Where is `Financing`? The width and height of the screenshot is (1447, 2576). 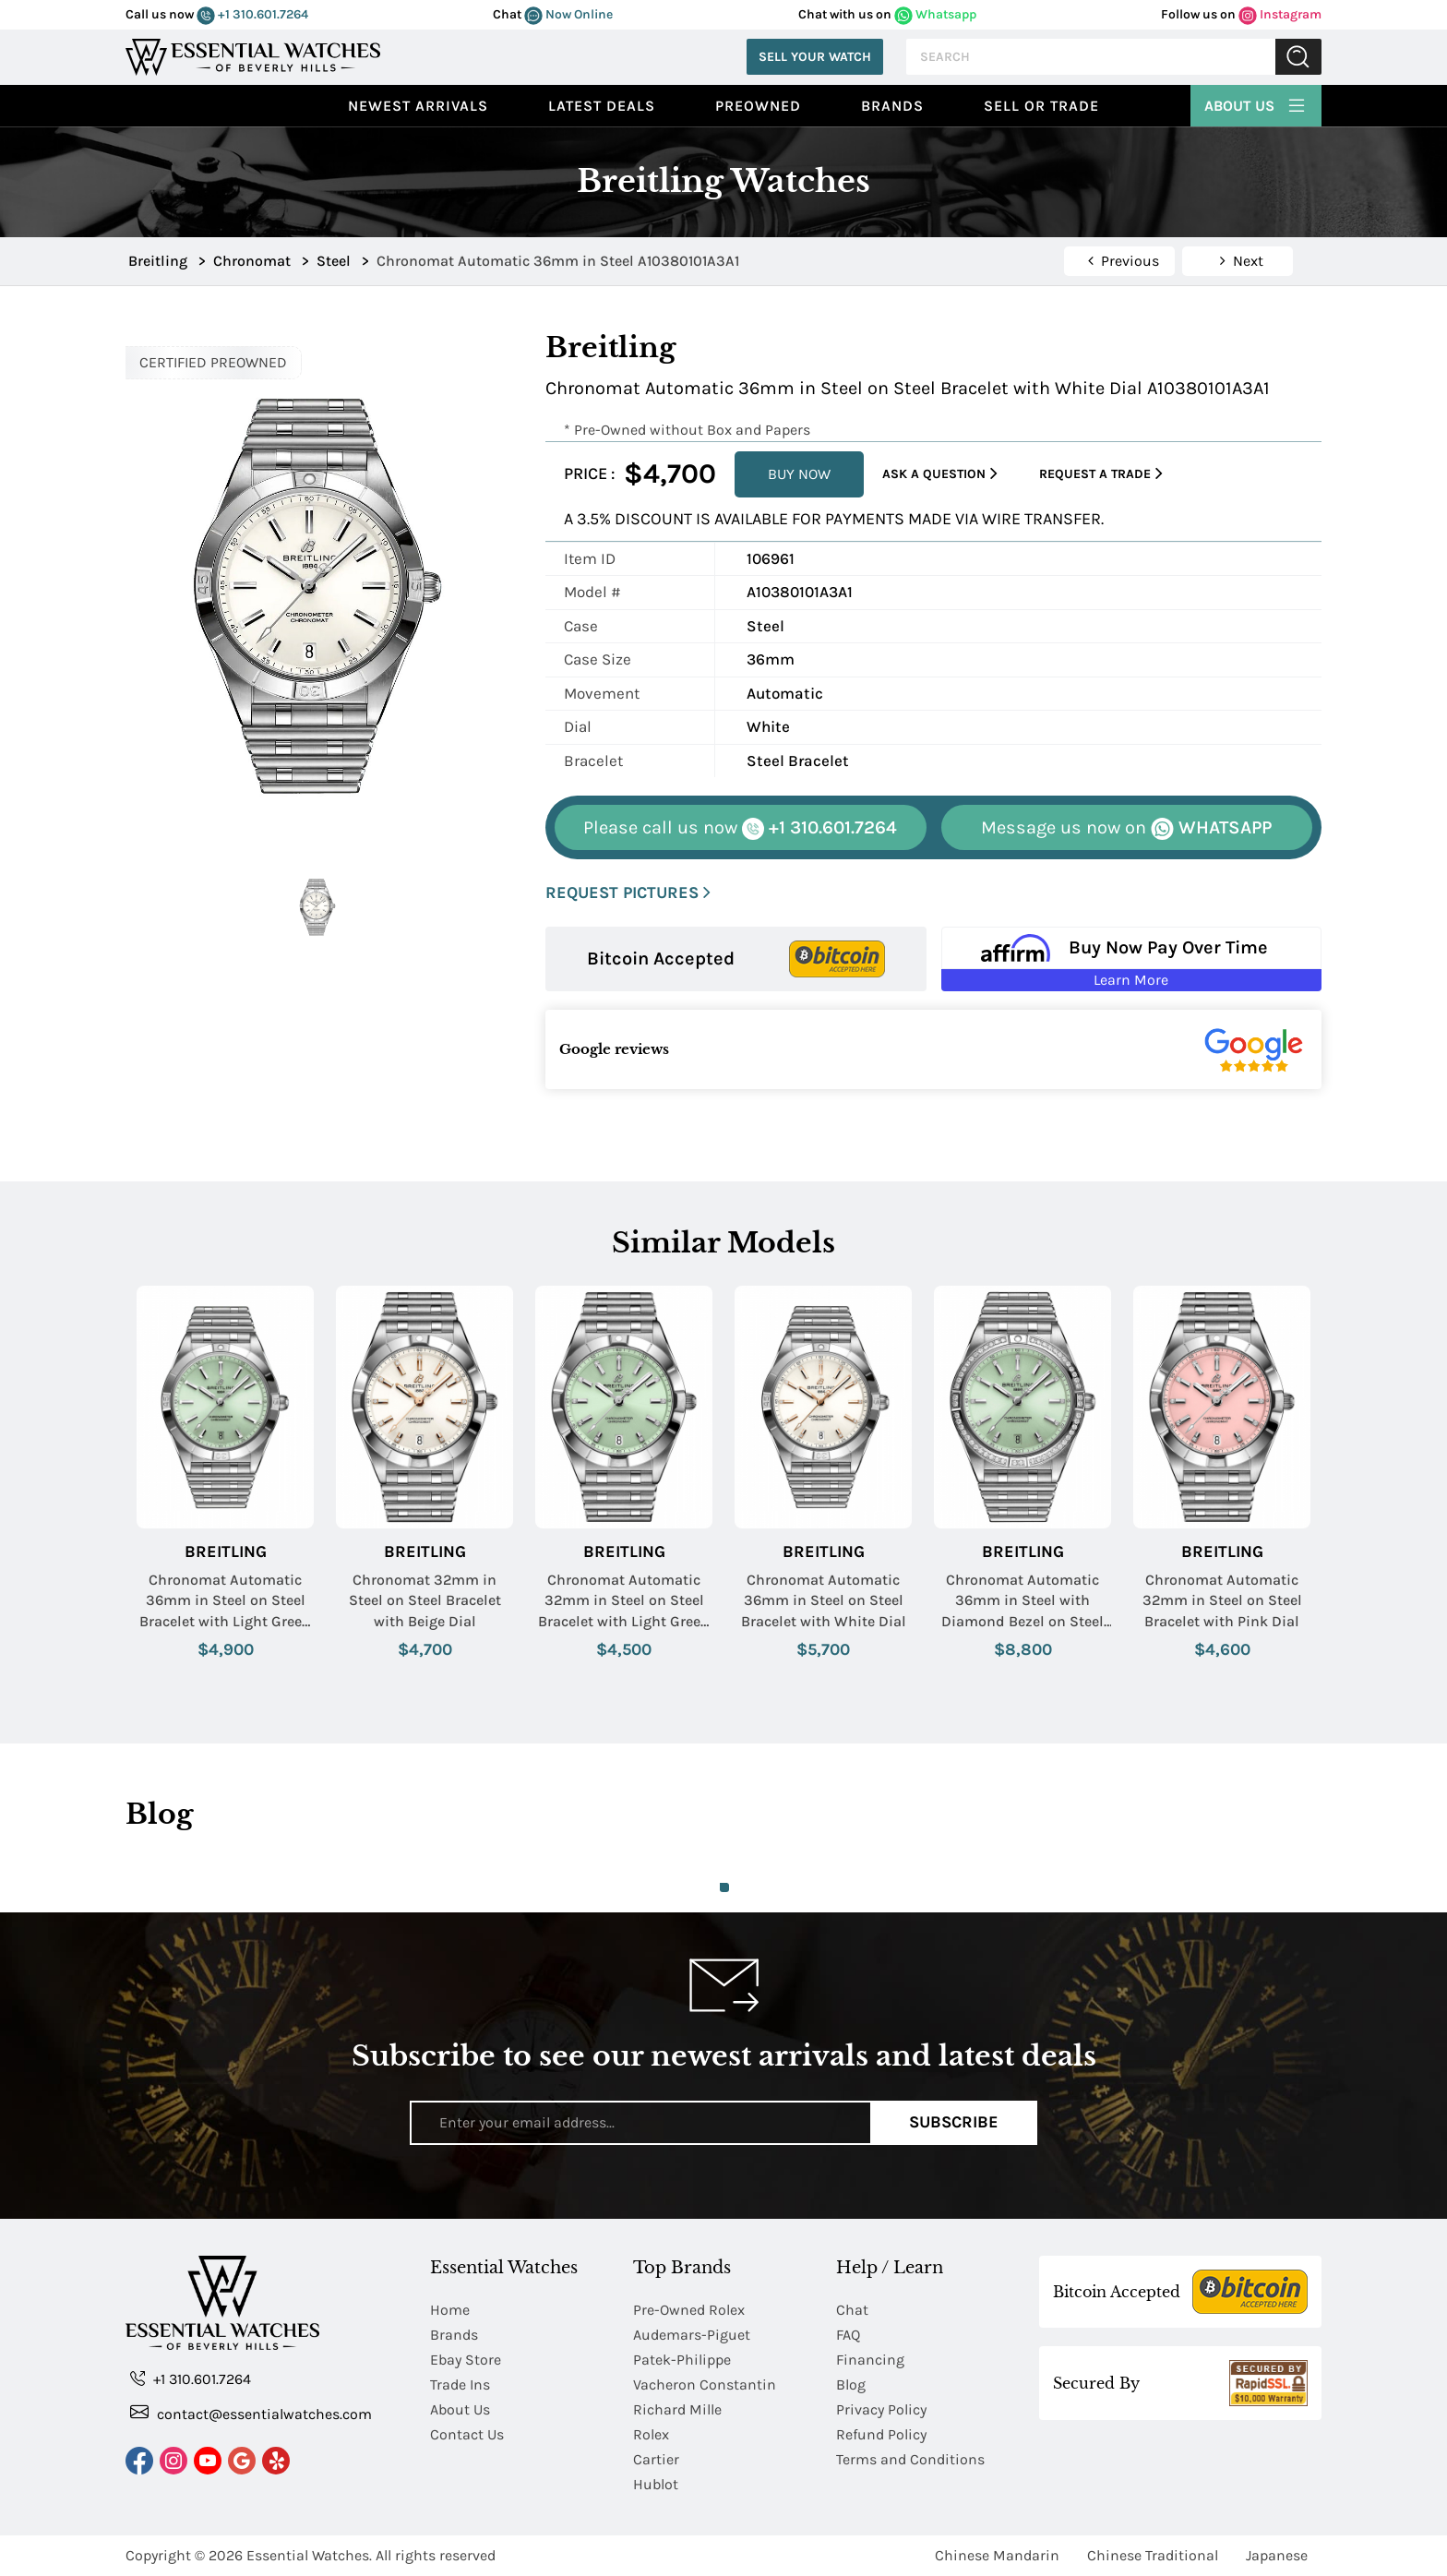
Financing is located at coordinates (870, 2359).